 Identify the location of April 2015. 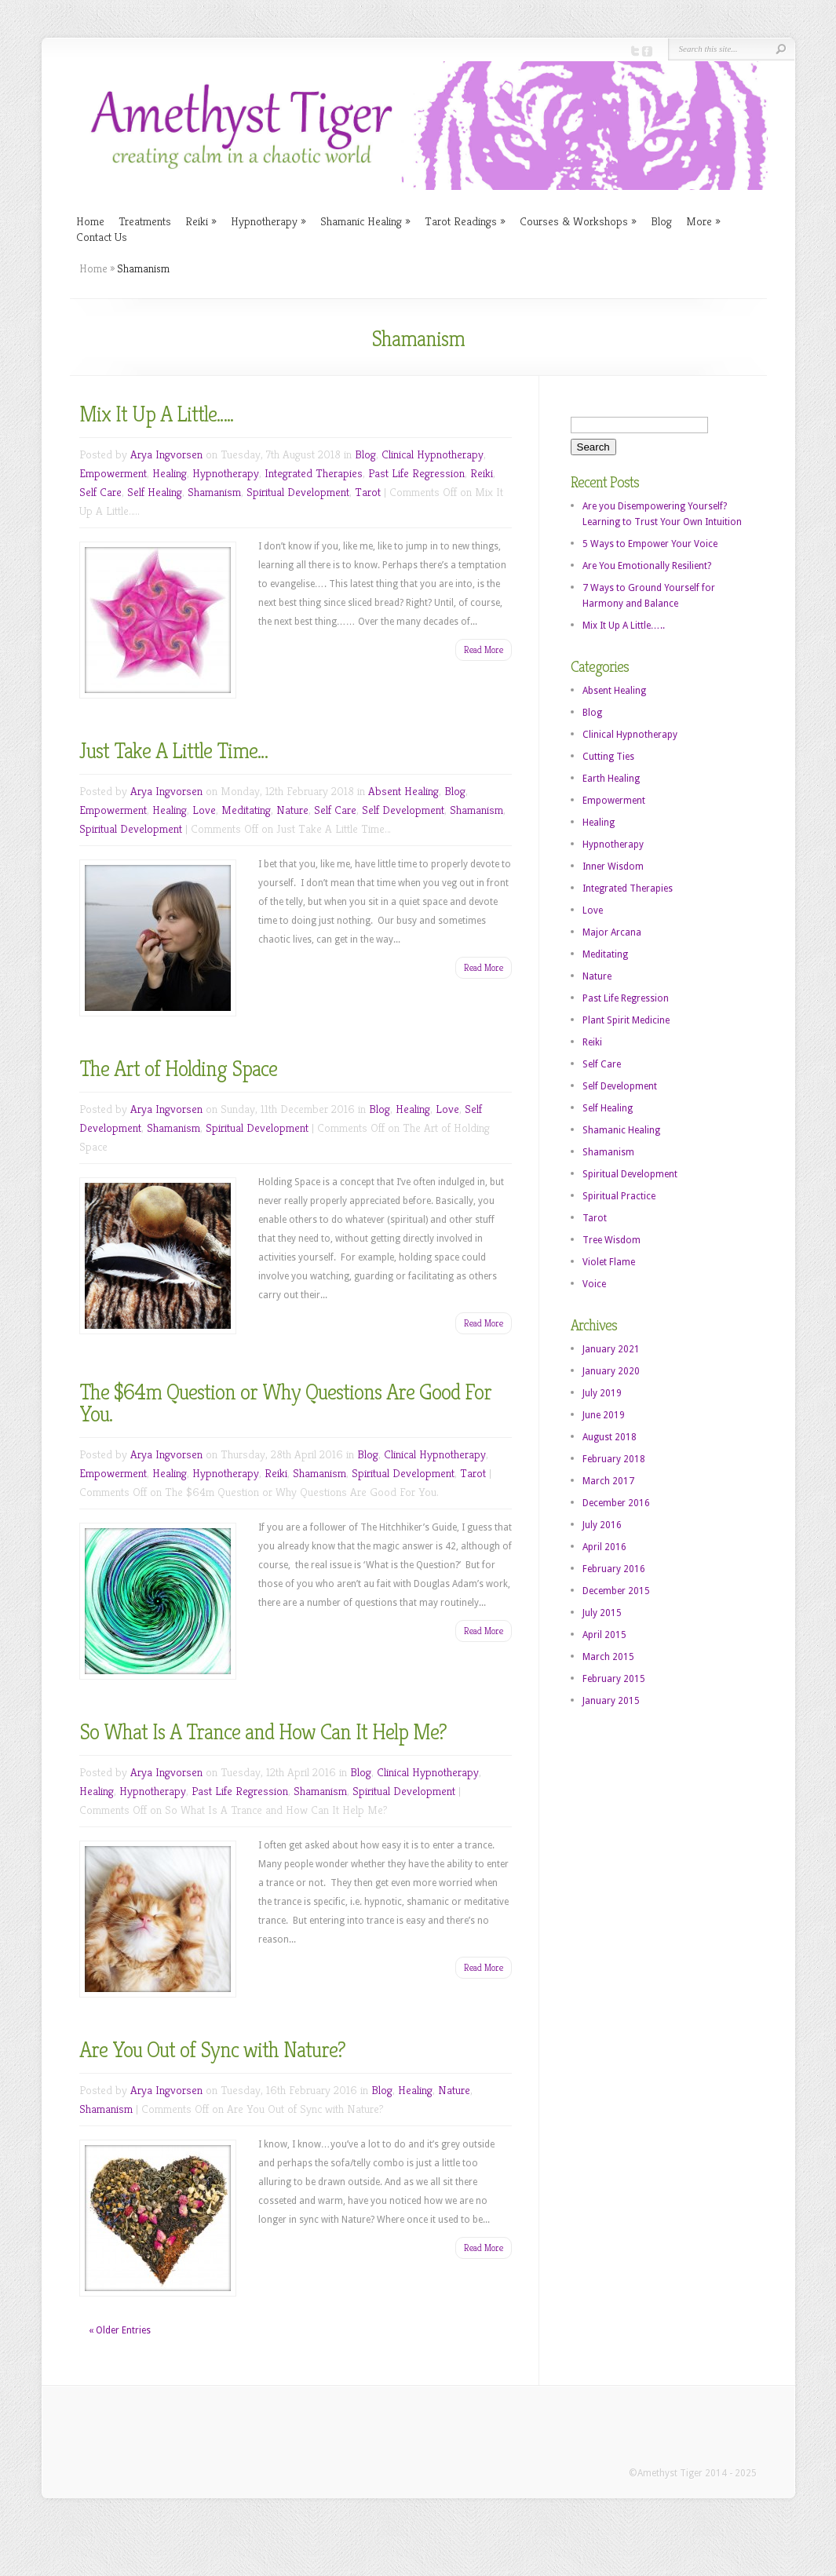
(604, 1634).